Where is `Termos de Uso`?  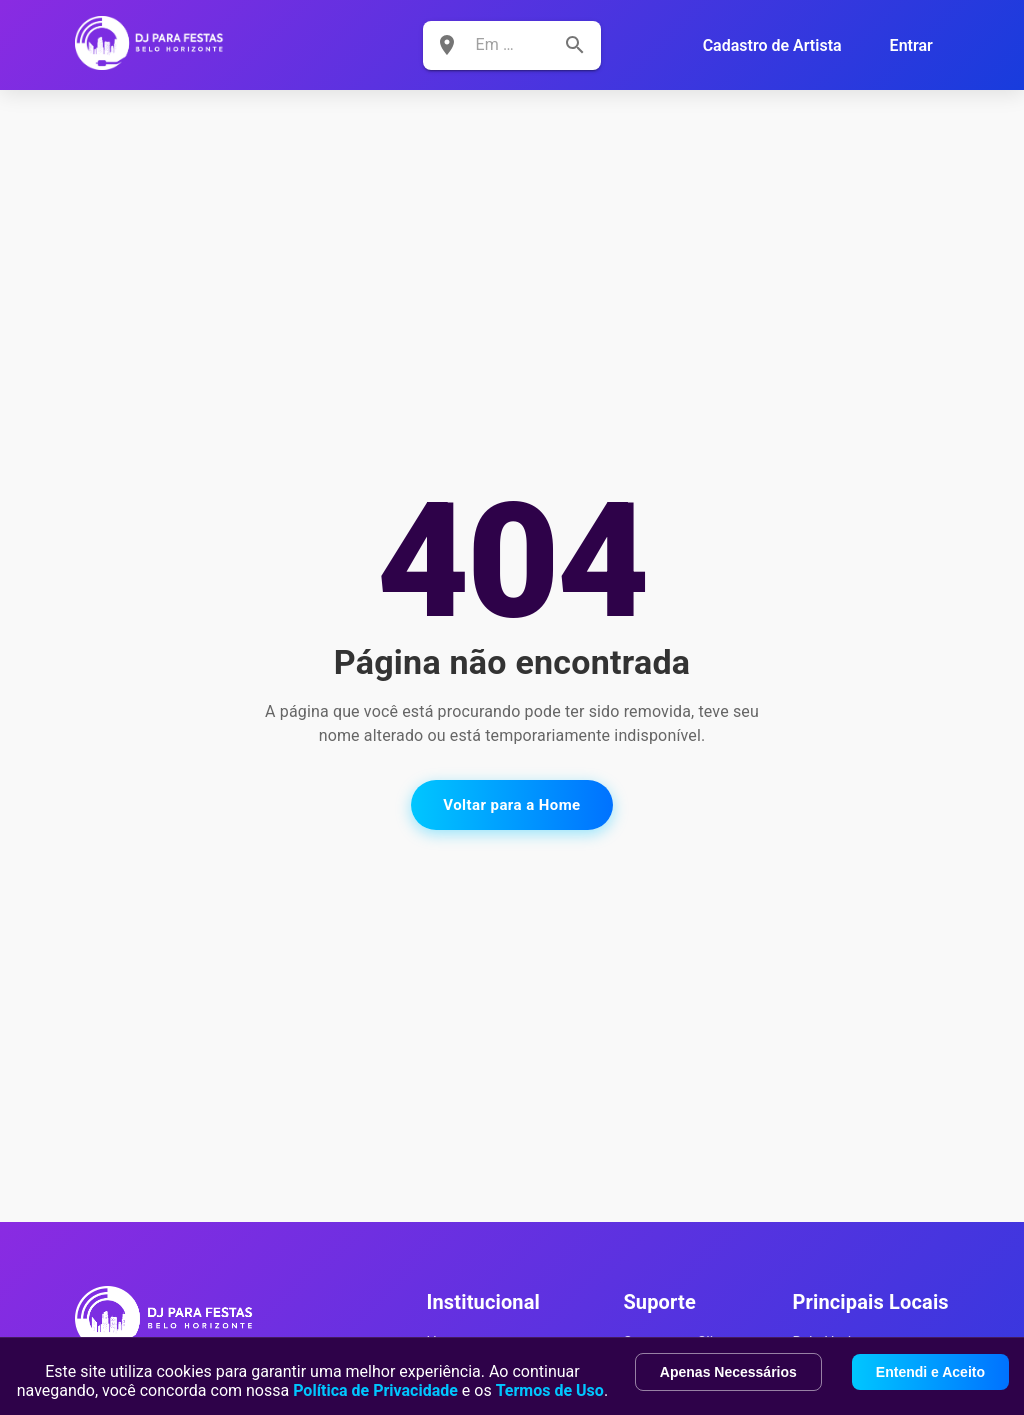 Termos de Uso is located at coordinates (550, 1390).